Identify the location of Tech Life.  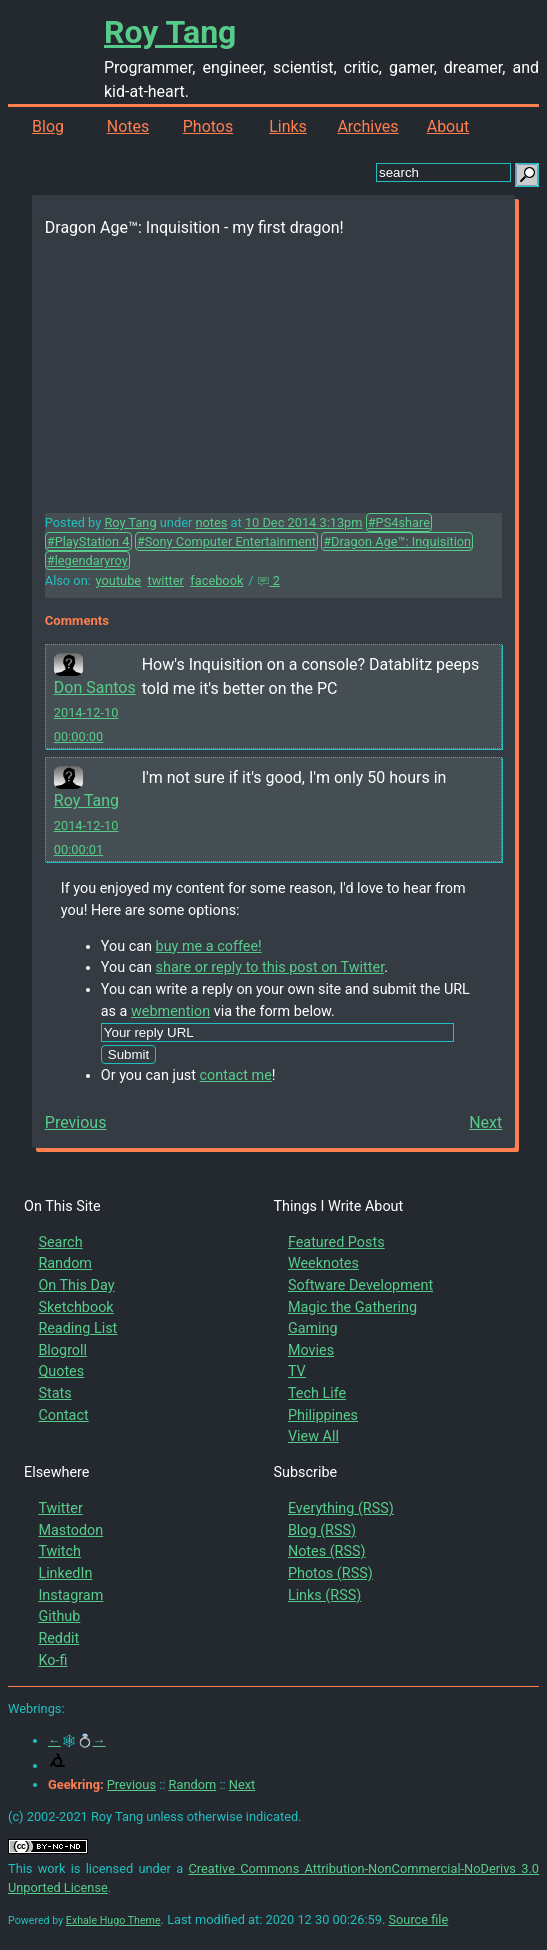
(317, 1393).